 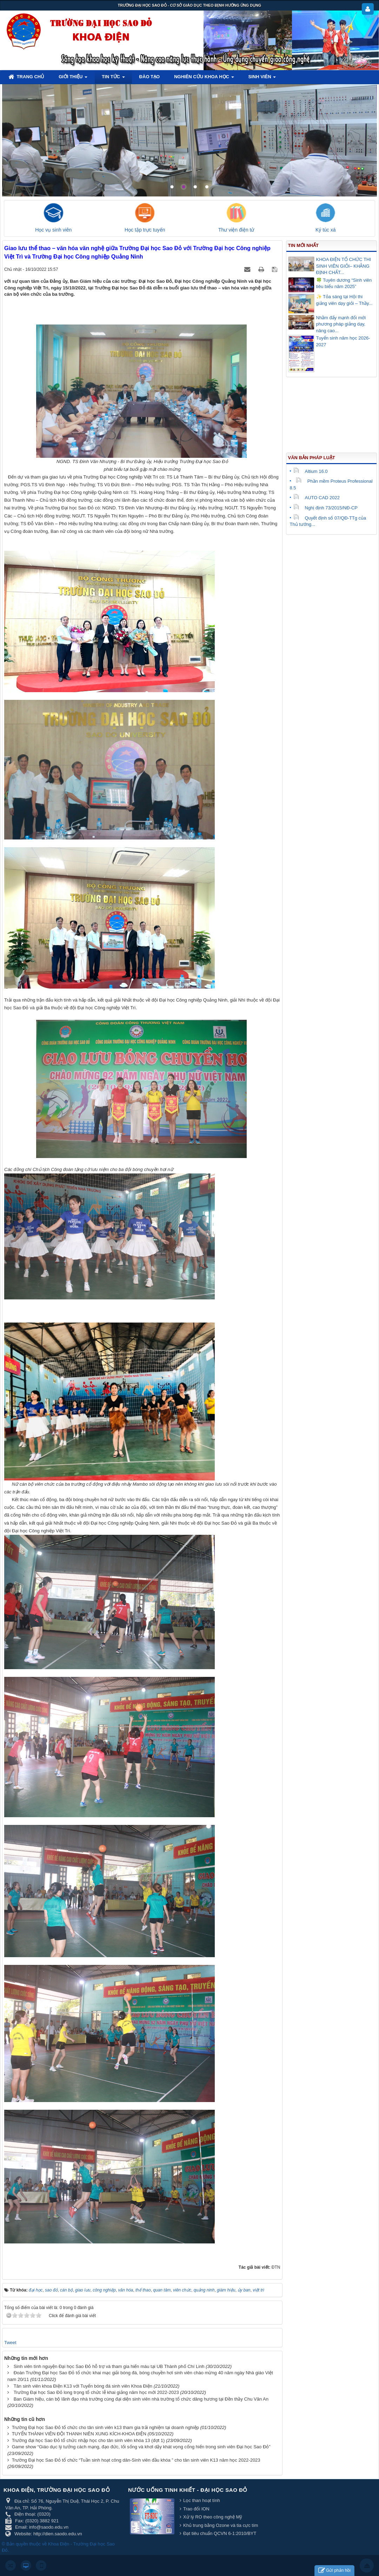 What do you see at coordinates (334, 2570) in the screenshot?
I see `Gửi phản hồi` at bounding box center [334, 2570].